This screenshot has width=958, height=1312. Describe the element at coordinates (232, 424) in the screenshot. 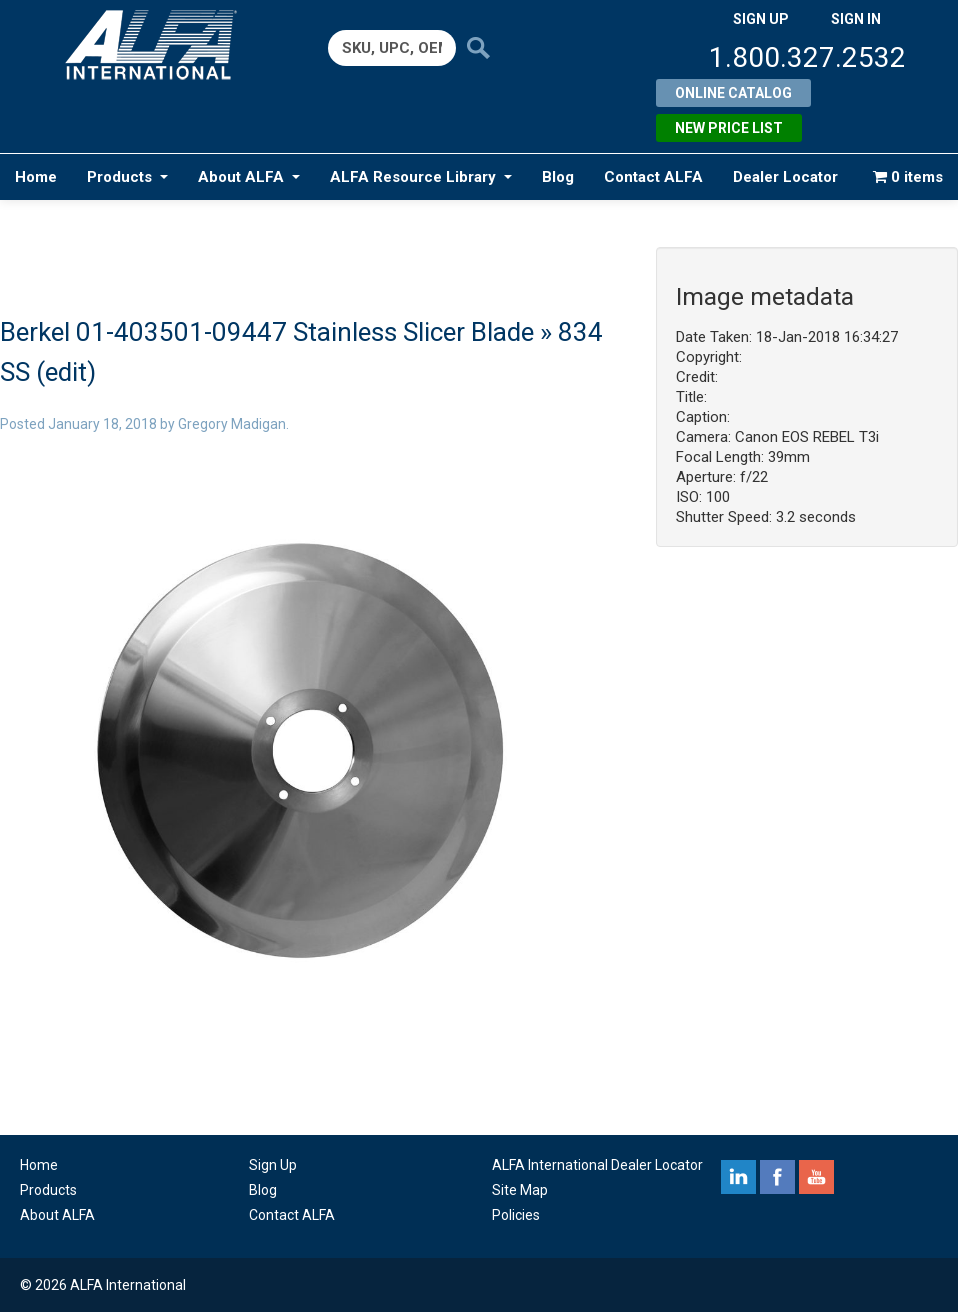

I see `Gregory Madigan` at that location.